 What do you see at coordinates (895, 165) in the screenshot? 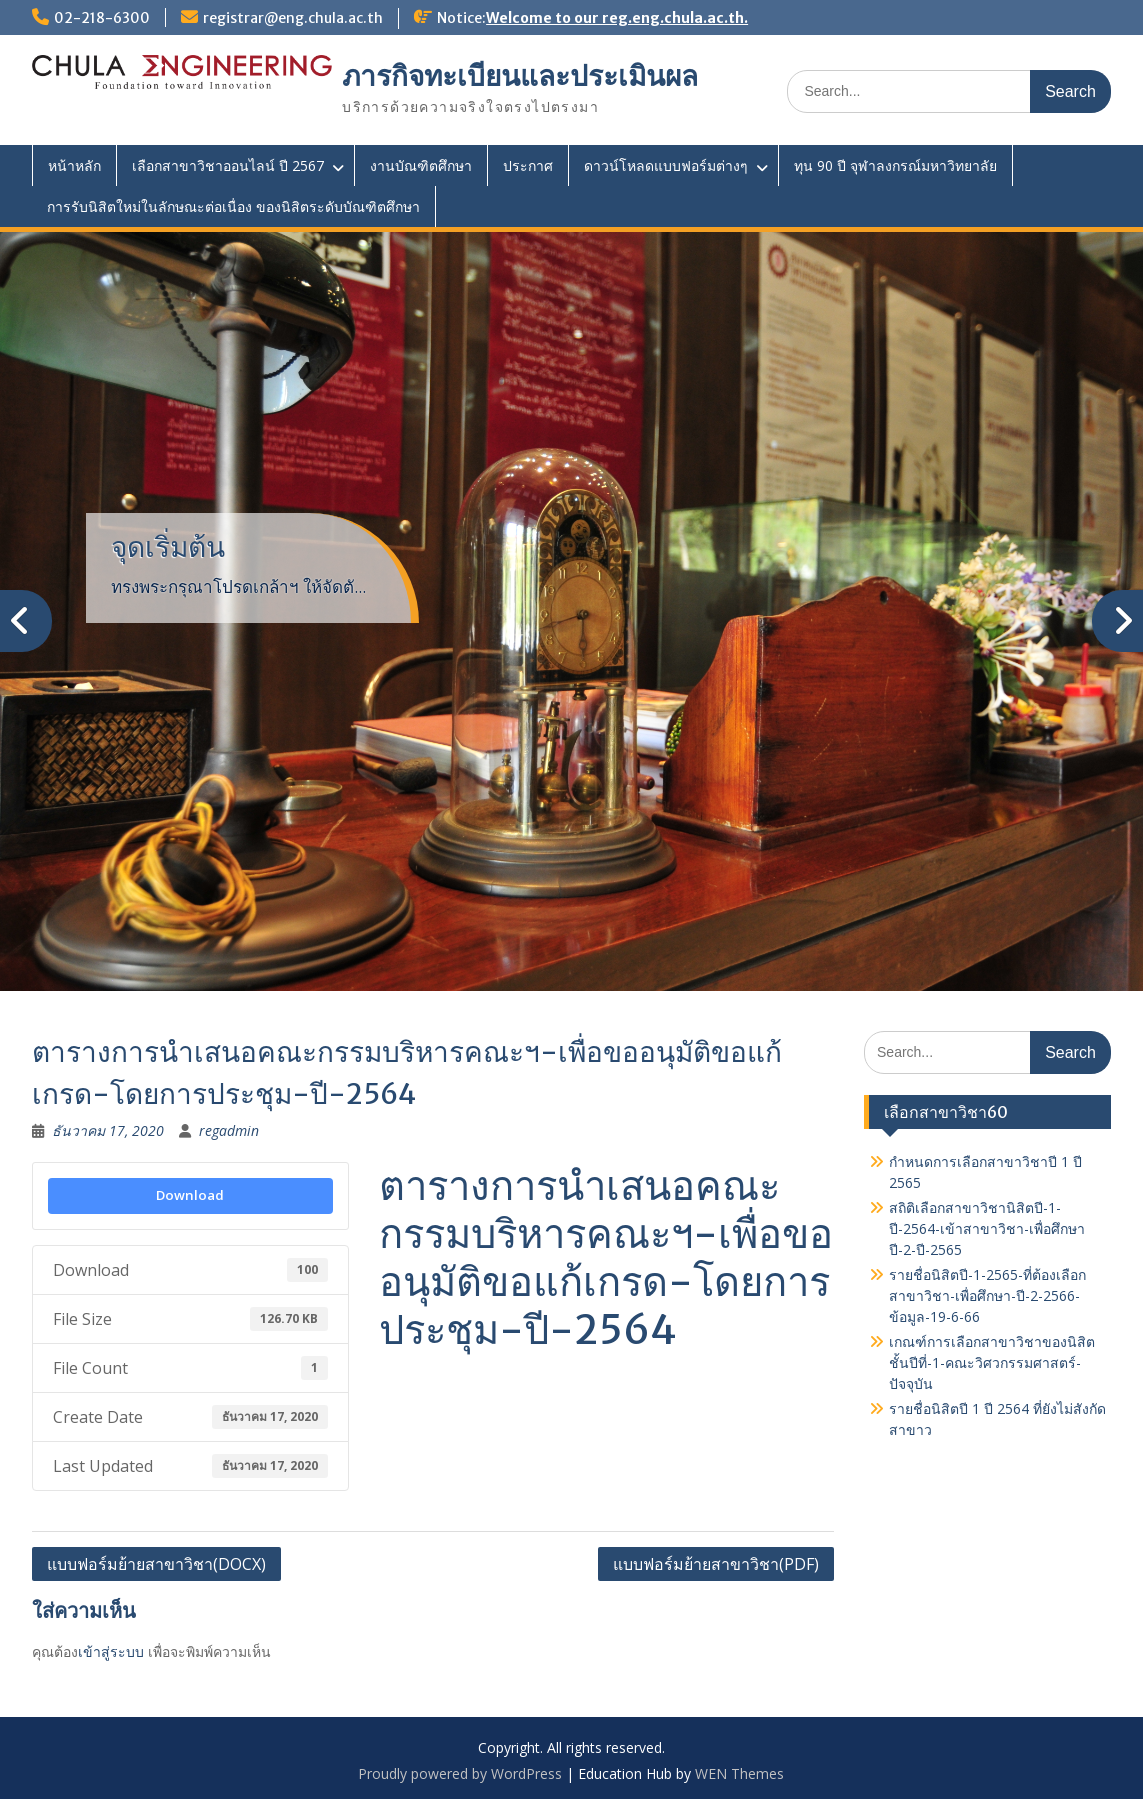
I see `ทุน 90 ปี จุฬาลงกรณ์มหาวิทยาลัย` at bounding box center [895, 165].